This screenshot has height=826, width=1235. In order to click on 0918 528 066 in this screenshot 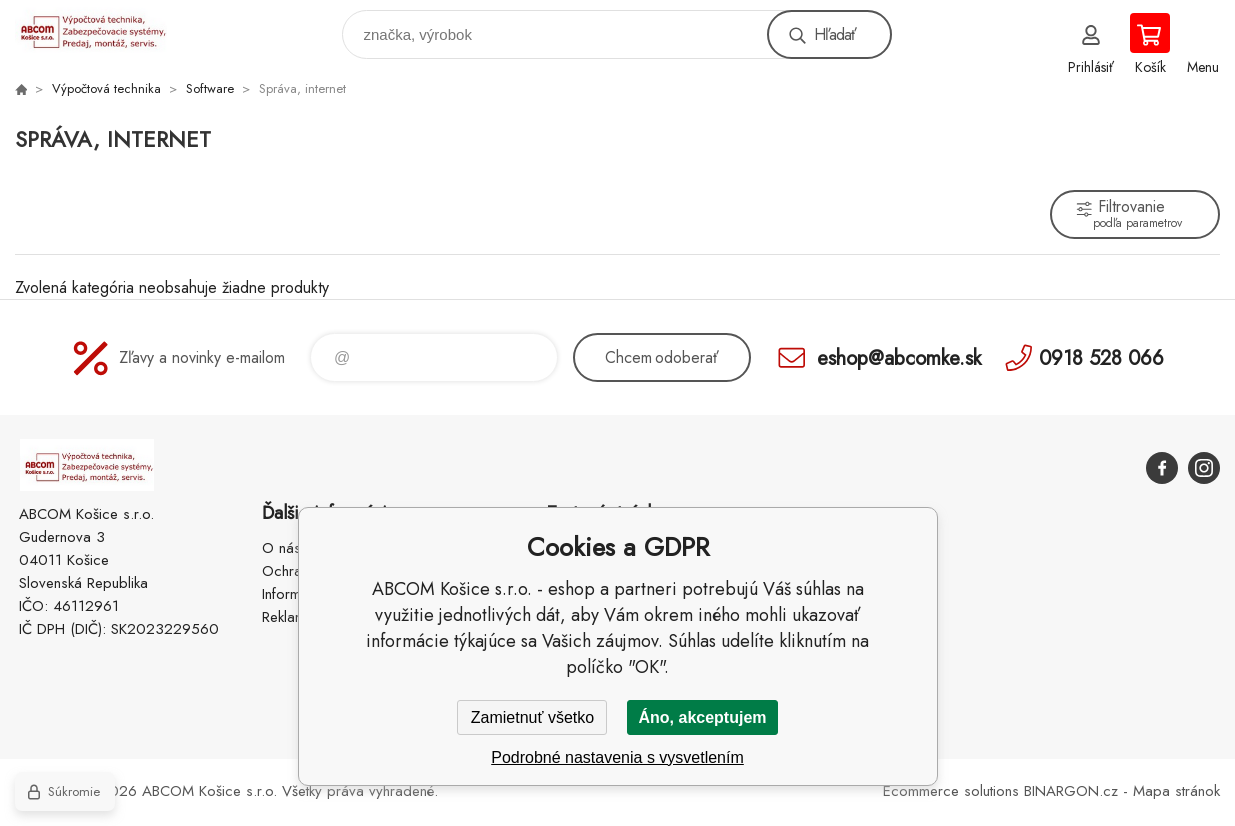, I will do `click(1101, 357)`.